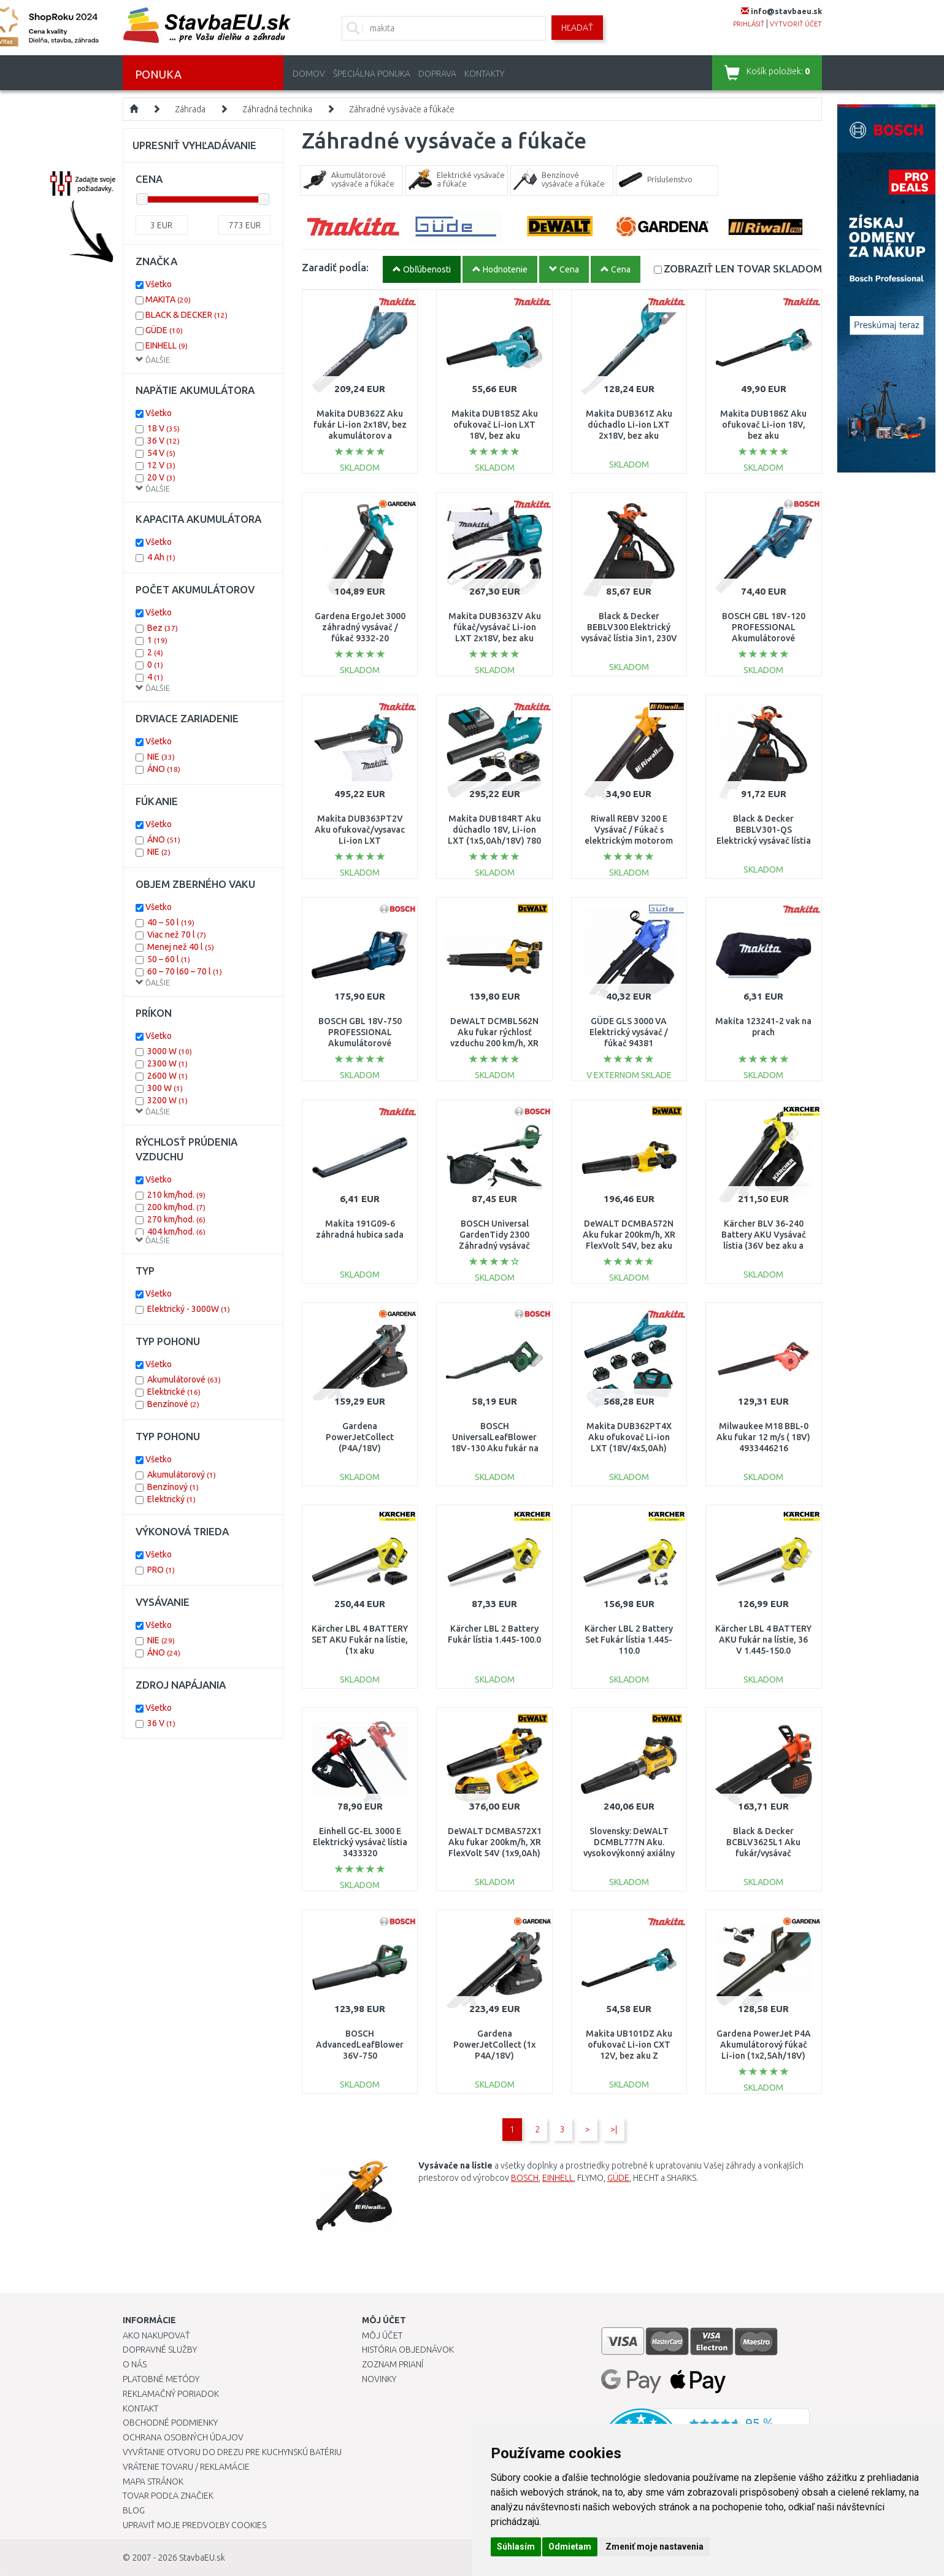 The image size is (944, 2576). I want to click on Záhradná technika, so click(277, 109).